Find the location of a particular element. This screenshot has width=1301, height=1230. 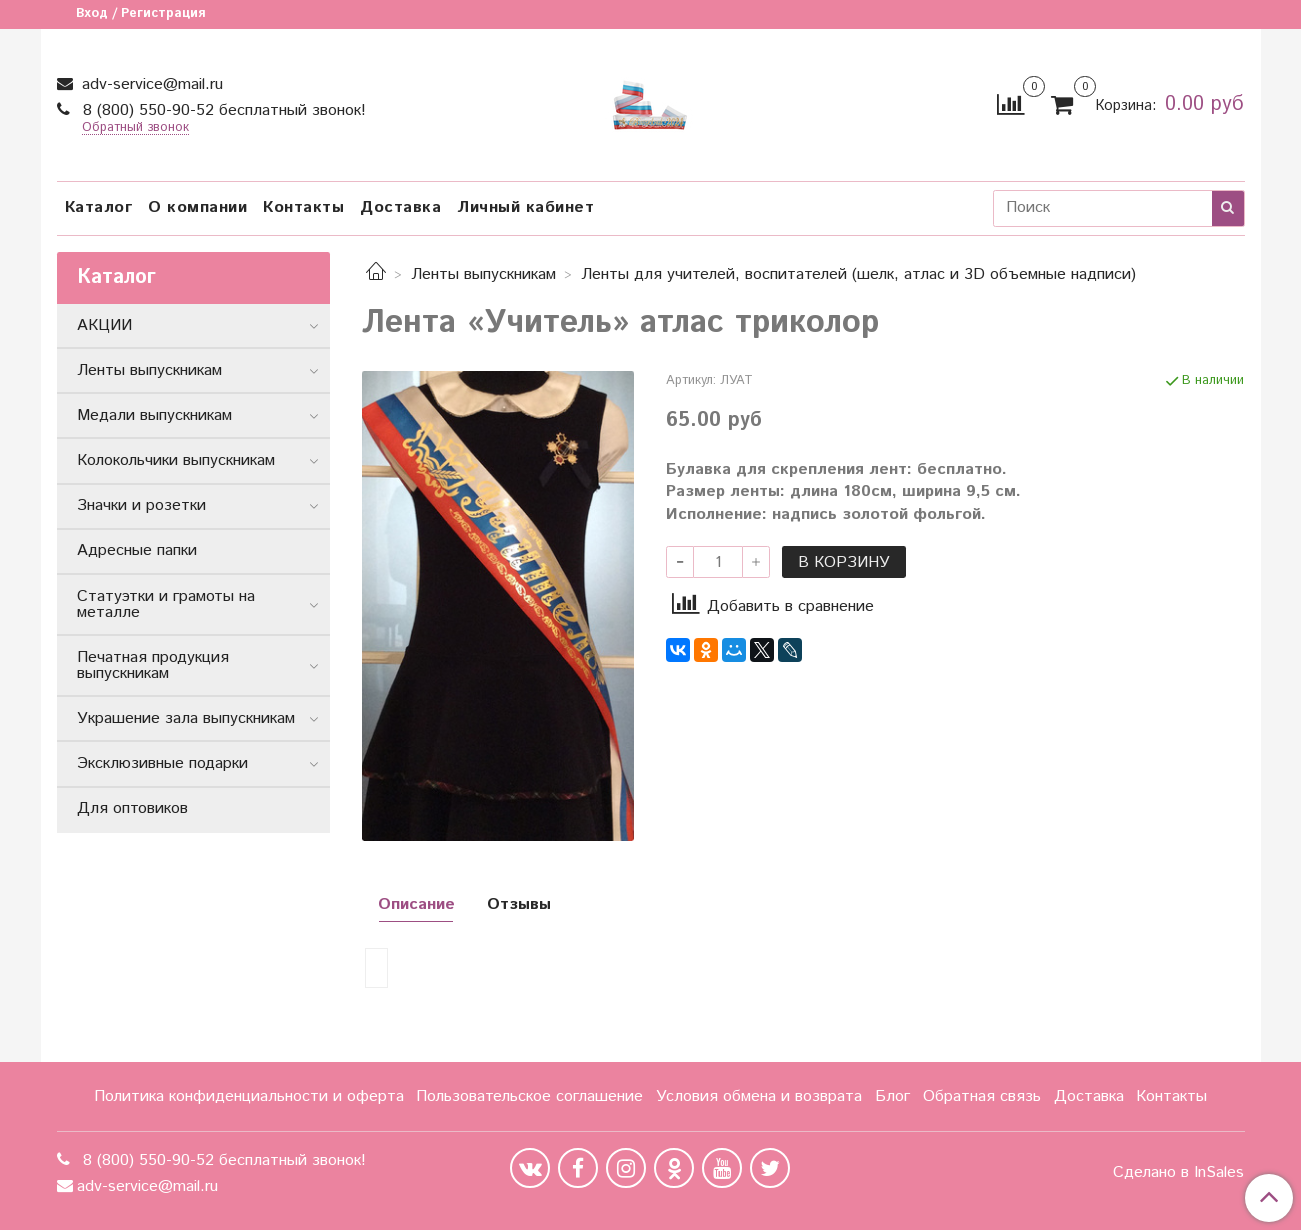

Медали выпускникам is located at coordinates (154, 415).